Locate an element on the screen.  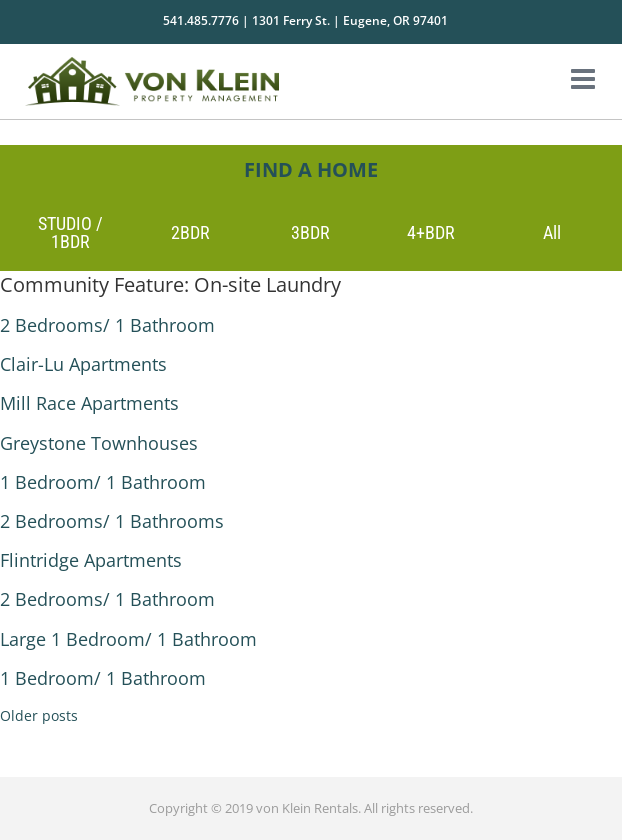
All is located at coordinates (552, 232).